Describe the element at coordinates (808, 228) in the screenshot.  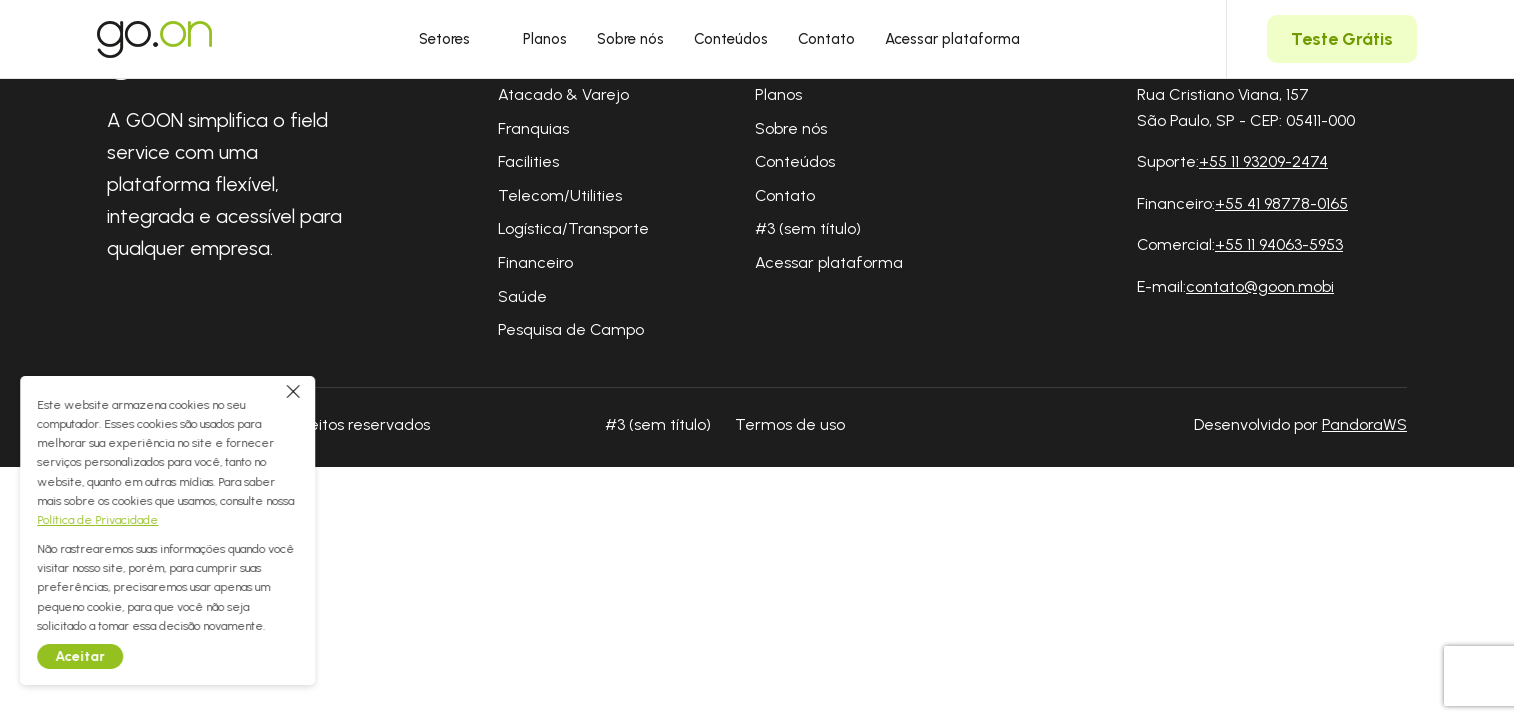
I see `#3 (sem título)` at that location.